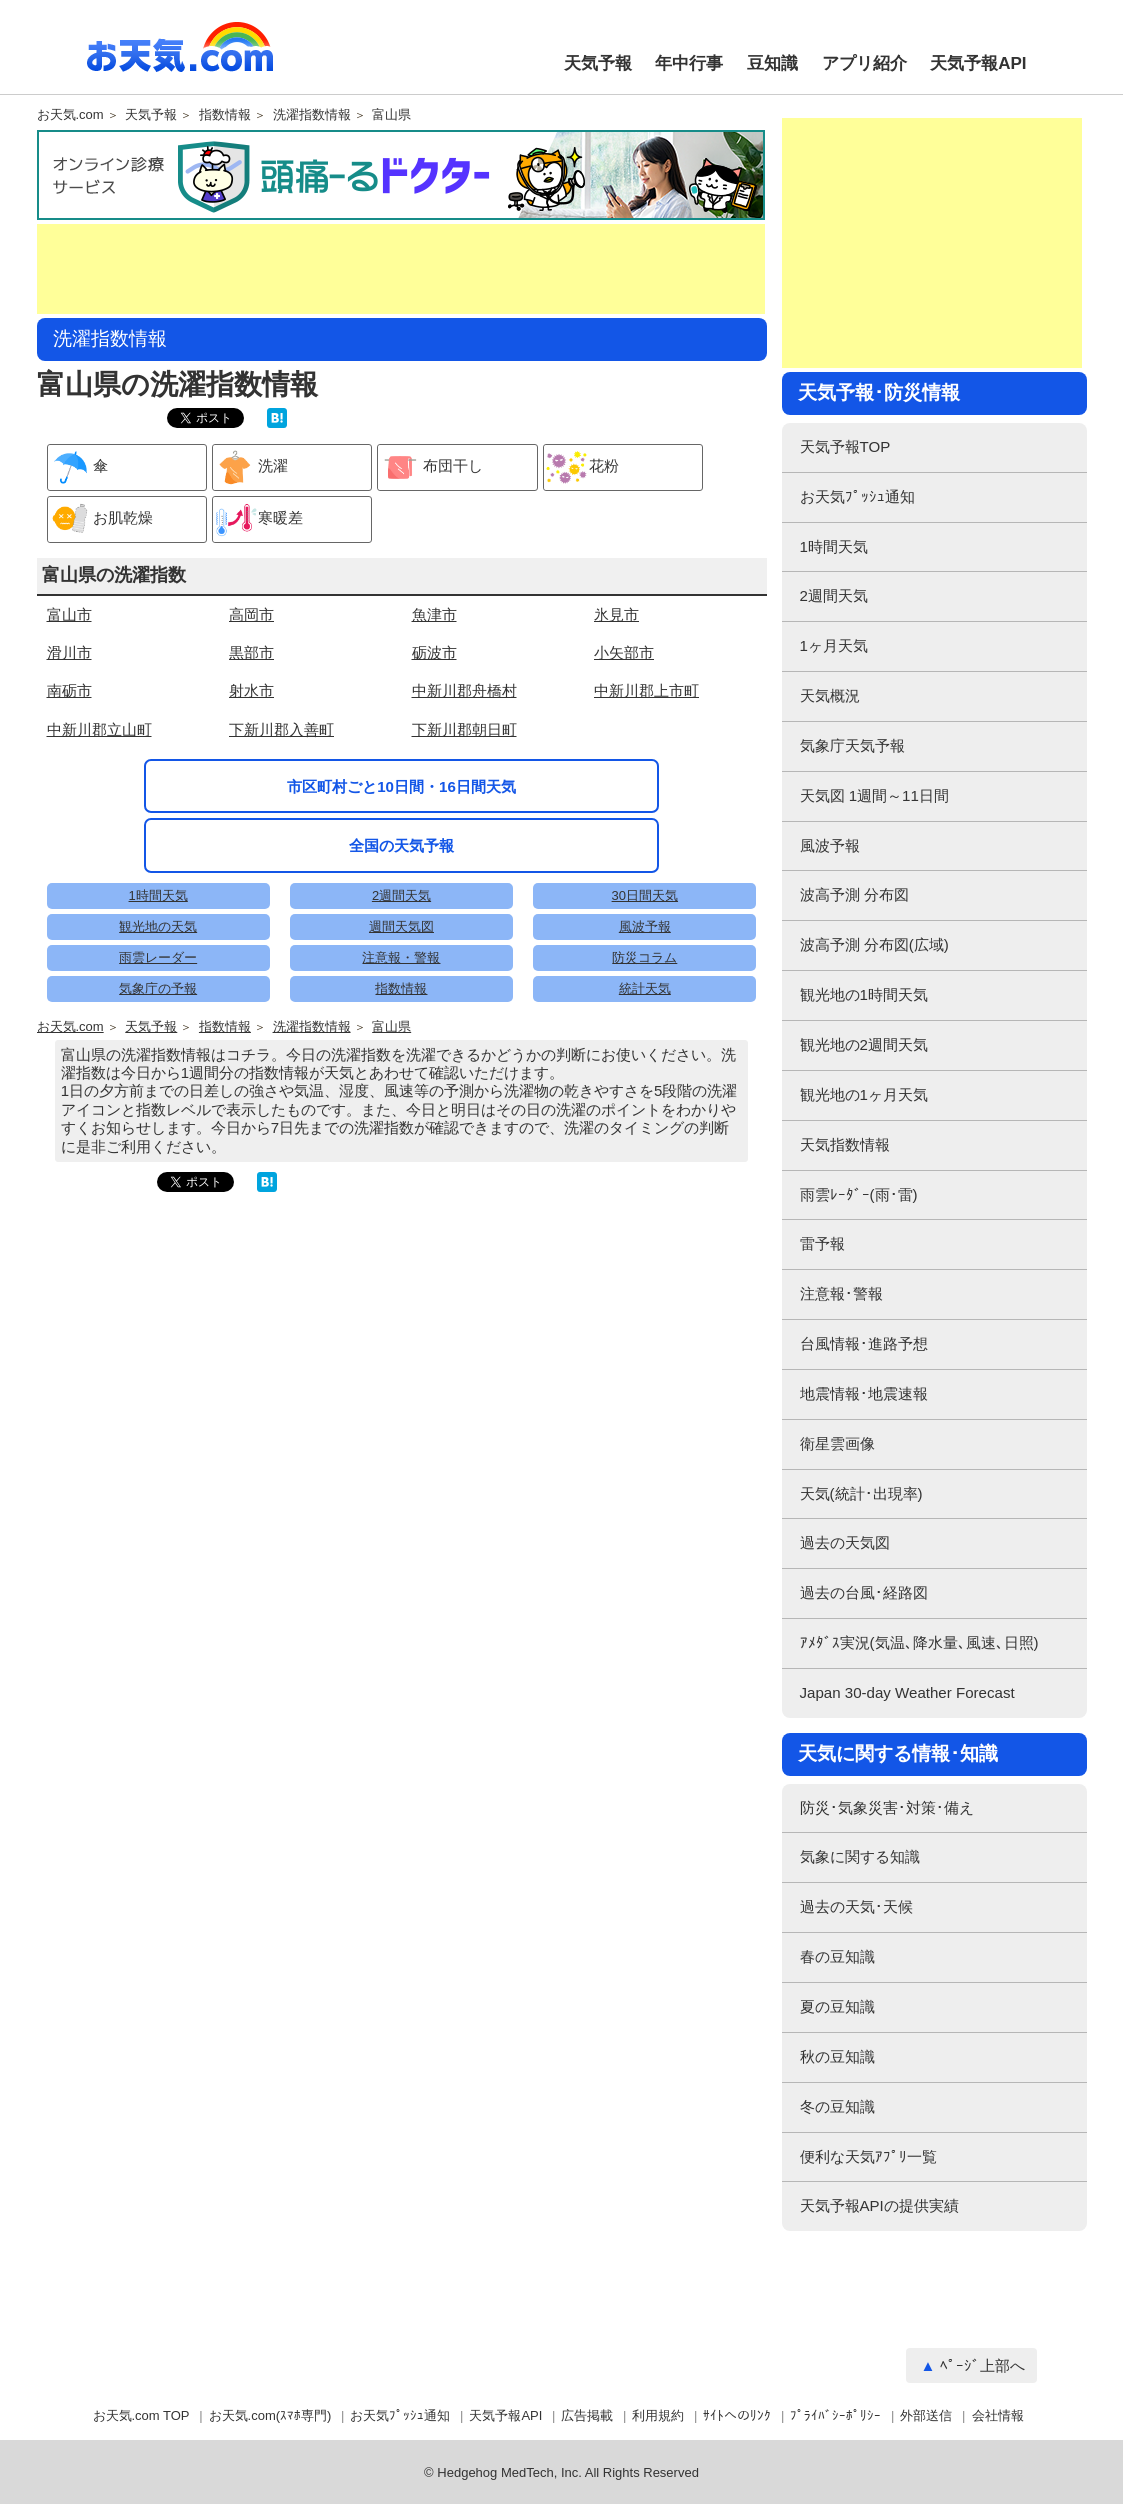  Describe the element at coordinates (616, 614) in the screenshot. I see `氷見市` at that location.